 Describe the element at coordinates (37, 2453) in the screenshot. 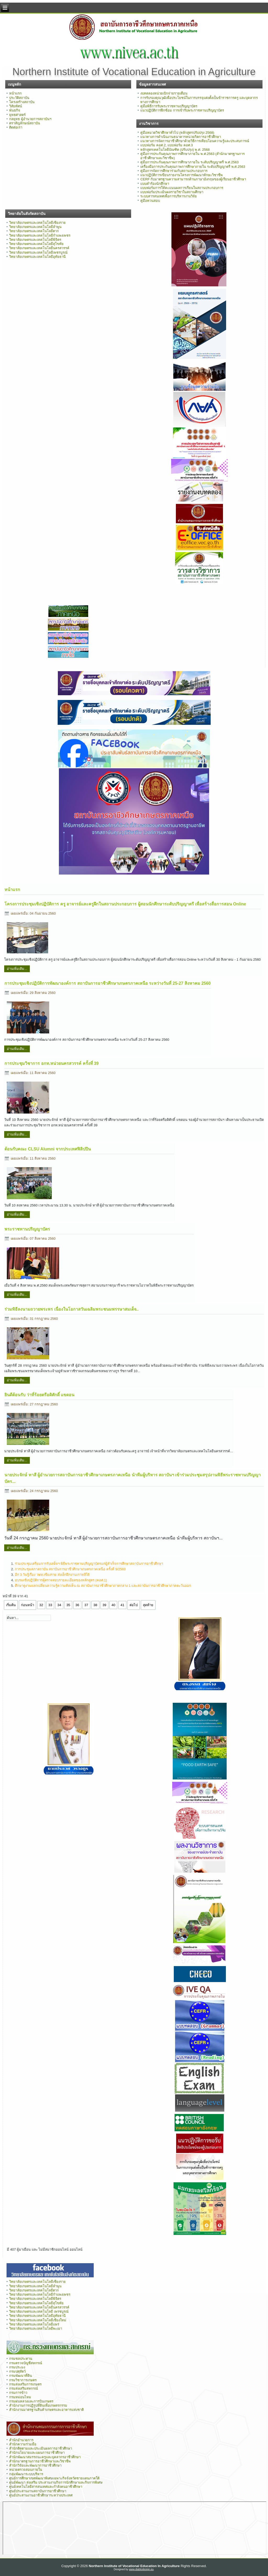

I see `สำนักนโยบายและแผนการอาชีวศึกษา` at that location.